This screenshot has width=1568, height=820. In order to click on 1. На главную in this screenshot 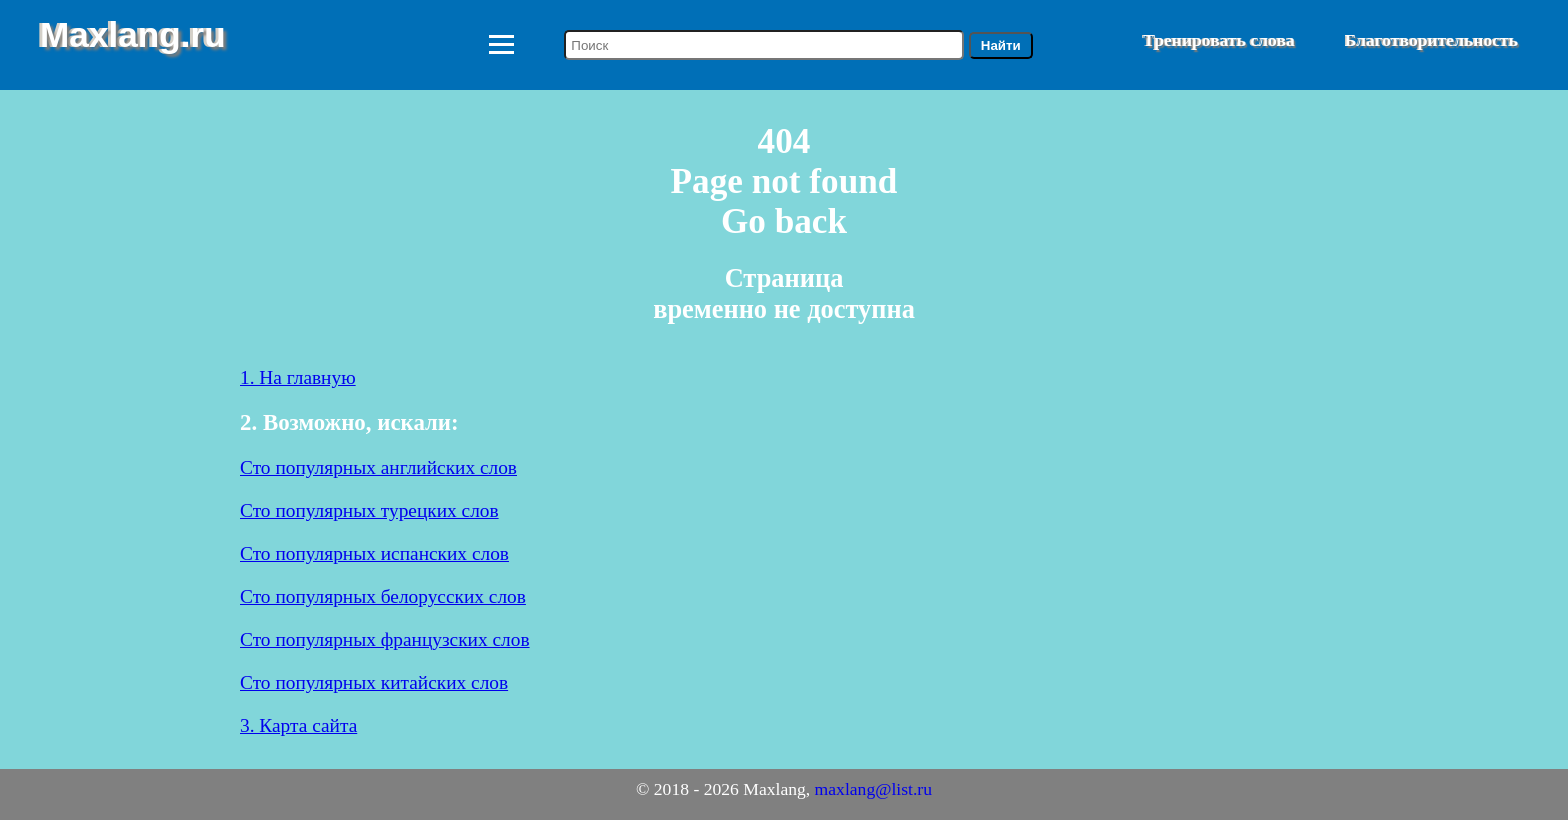, I will do `click(298, 377)`.